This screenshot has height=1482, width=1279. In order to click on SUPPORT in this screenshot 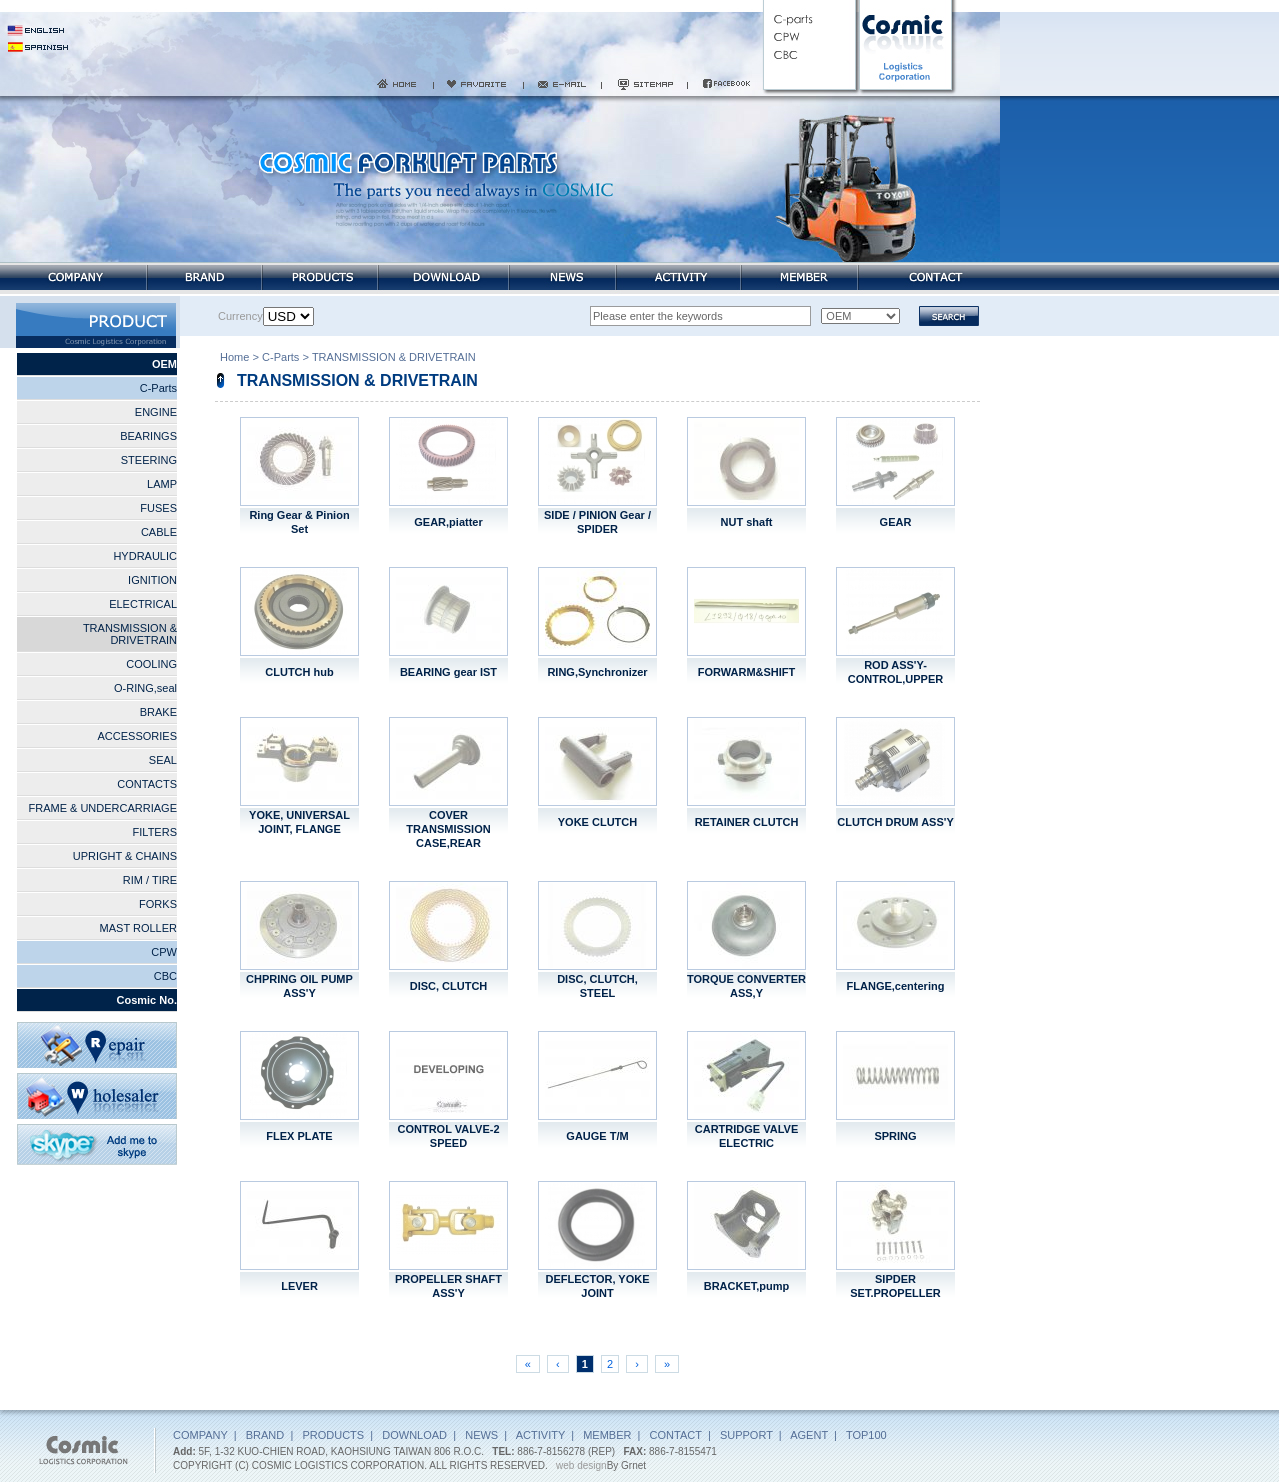, I will do `click(746, 1435)`.